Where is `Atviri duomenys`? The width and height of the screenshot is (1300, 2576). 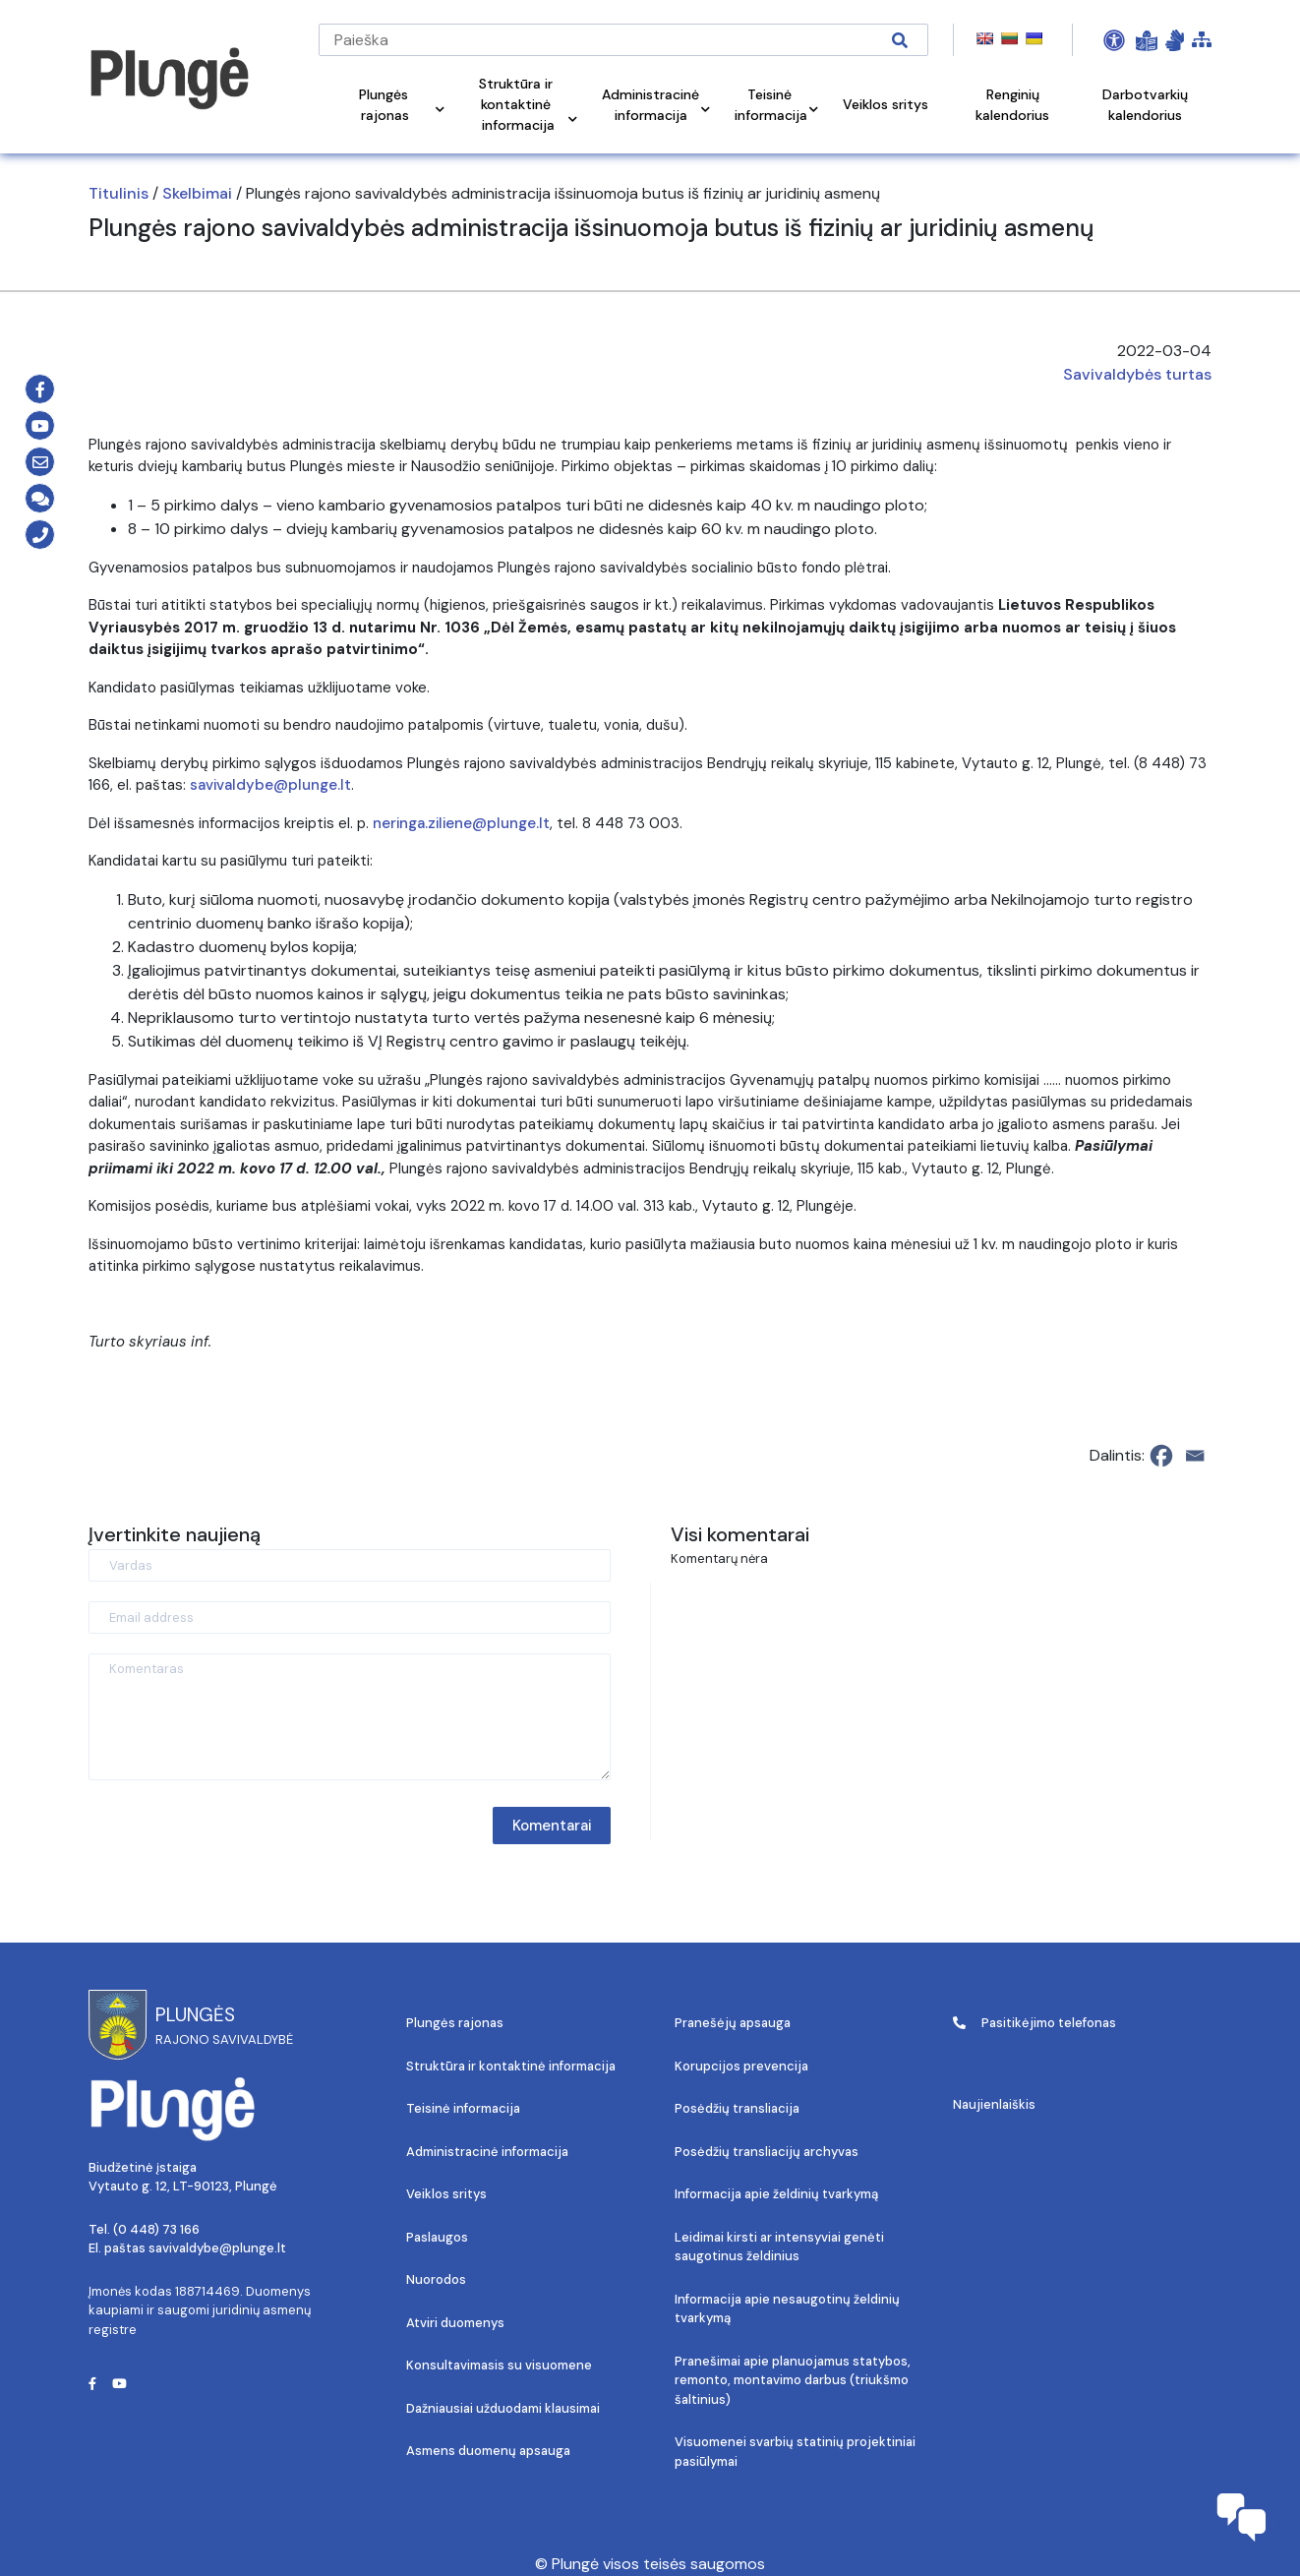
Atviri duomenys is located at coordinates (455, 2322).